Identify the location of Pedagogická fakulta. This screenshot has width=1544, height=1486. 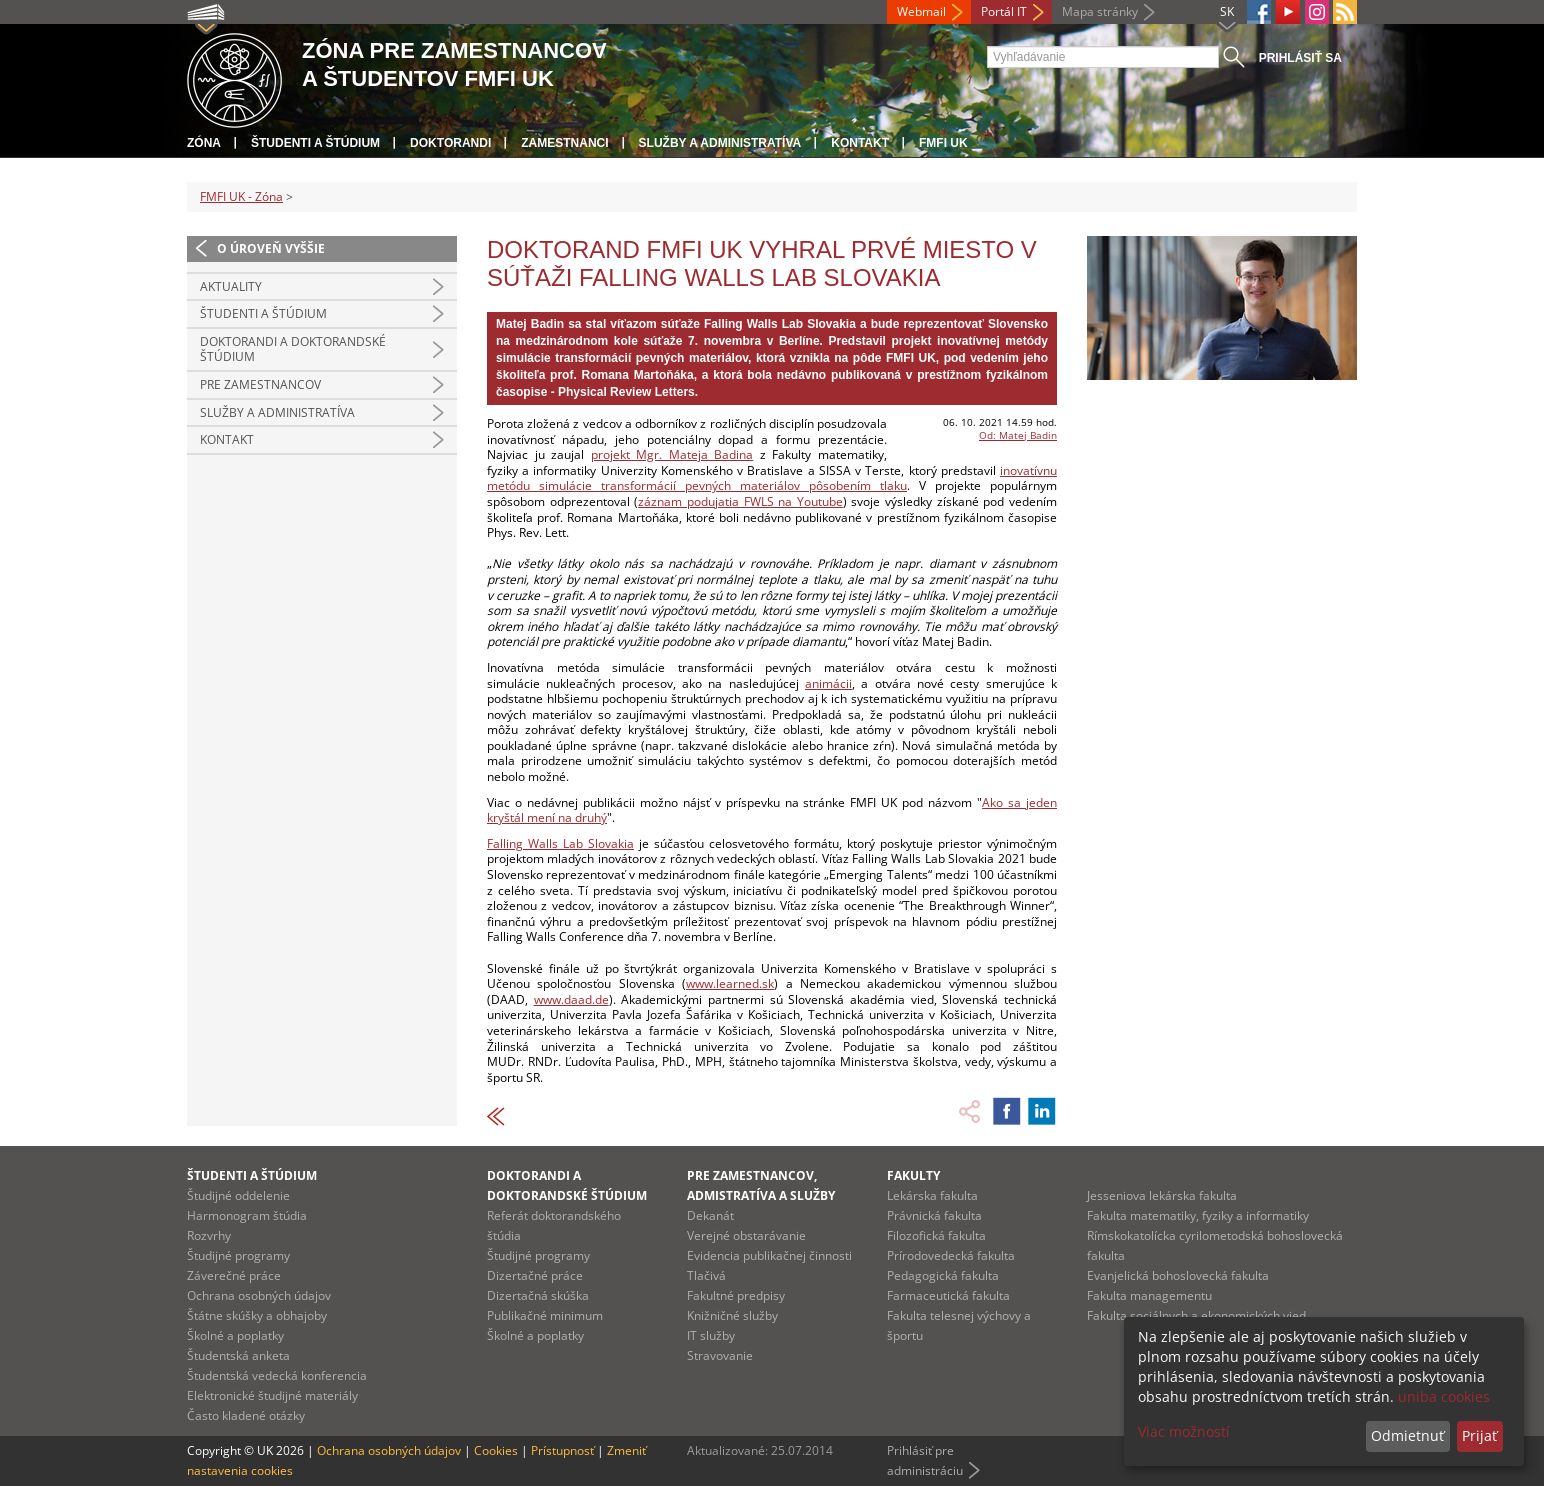
(943, 1275).